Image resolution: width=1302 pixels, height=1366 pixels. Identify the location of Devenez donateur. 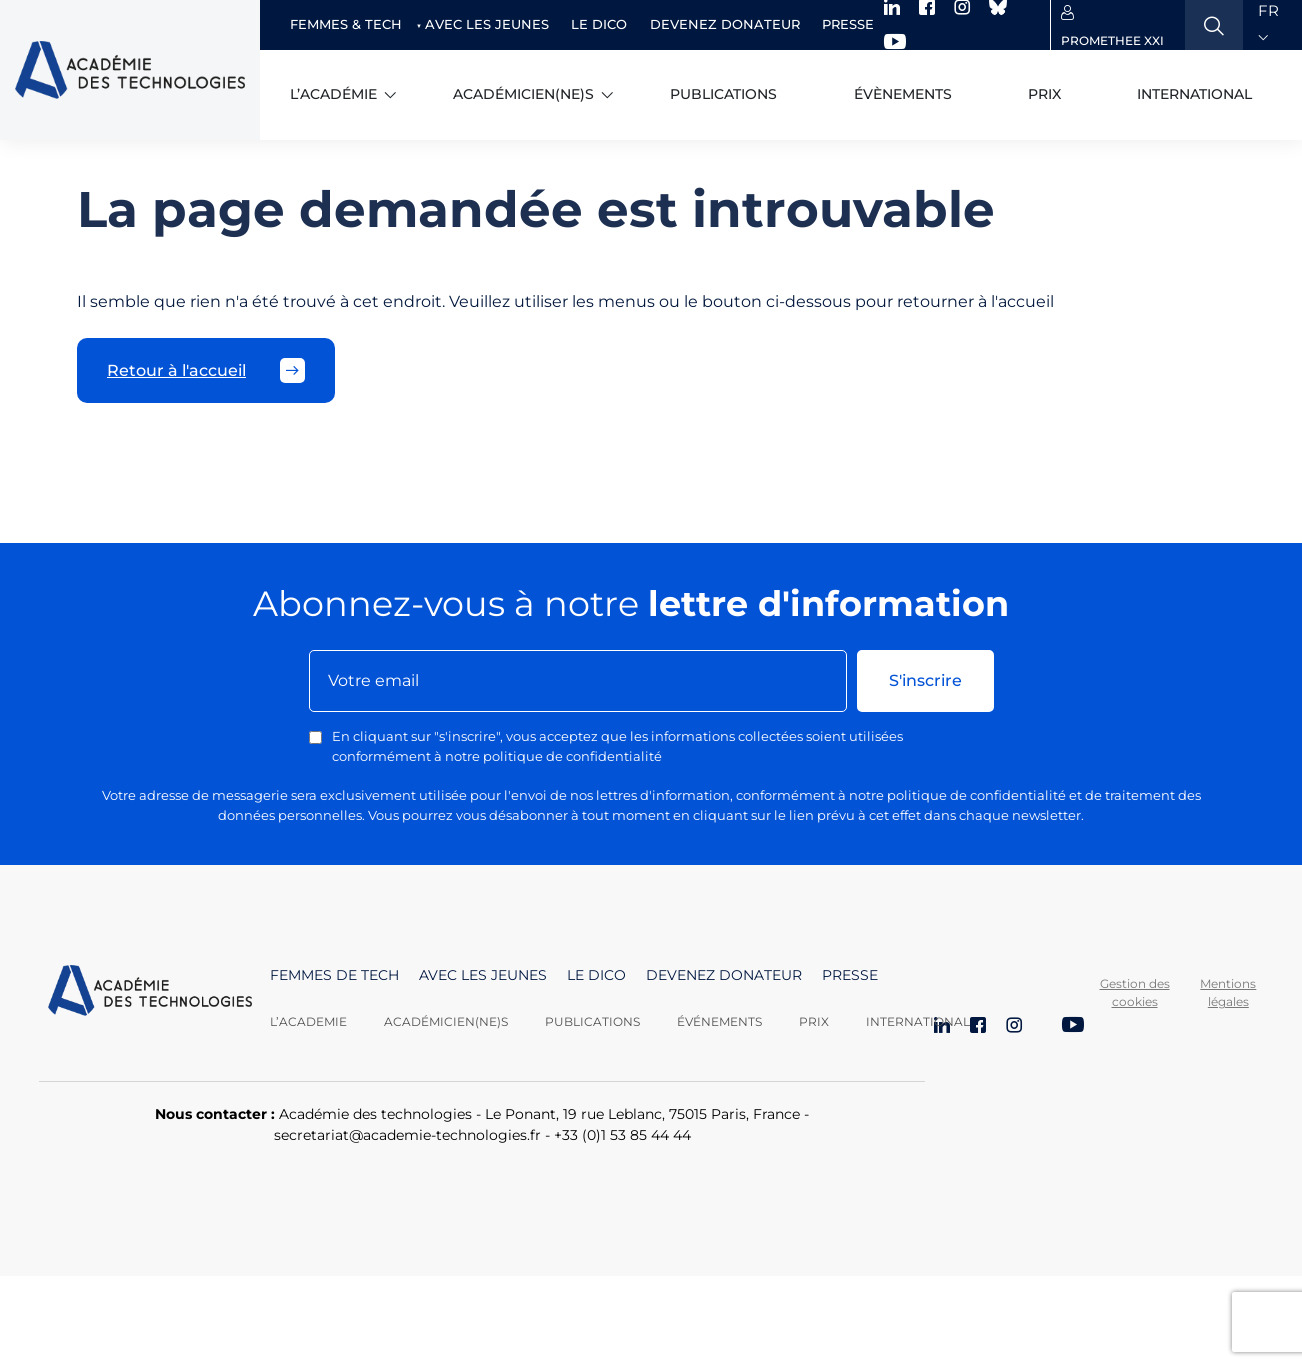
(725, 24).